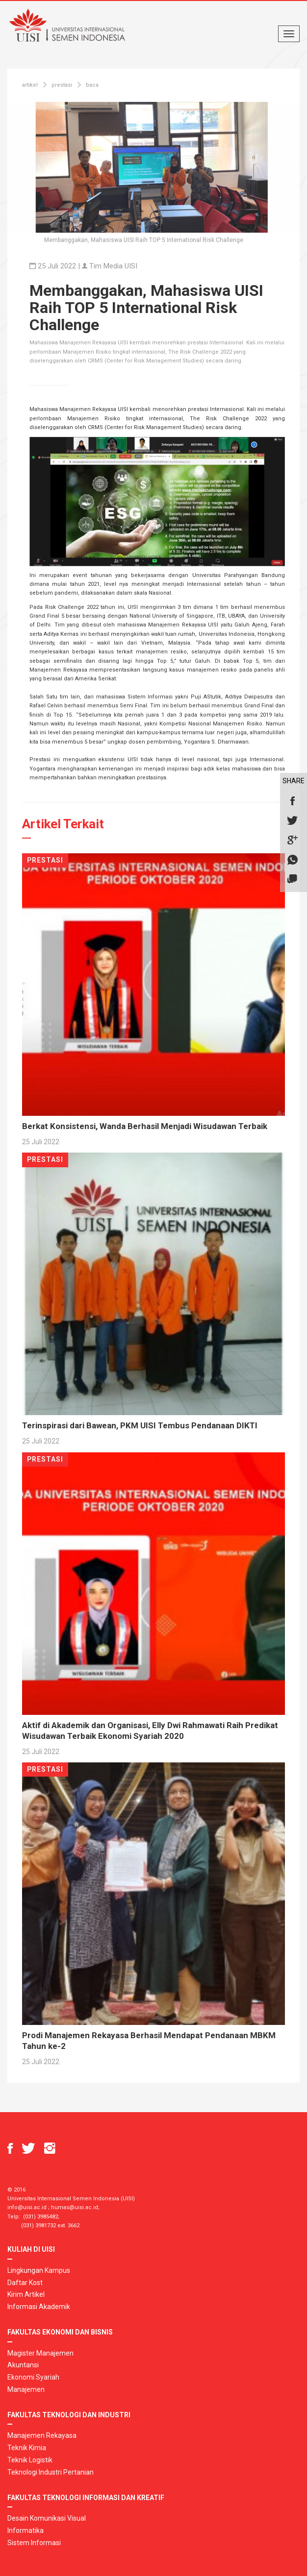  I want to click on Sistem Informasi, so click(34, 2543).